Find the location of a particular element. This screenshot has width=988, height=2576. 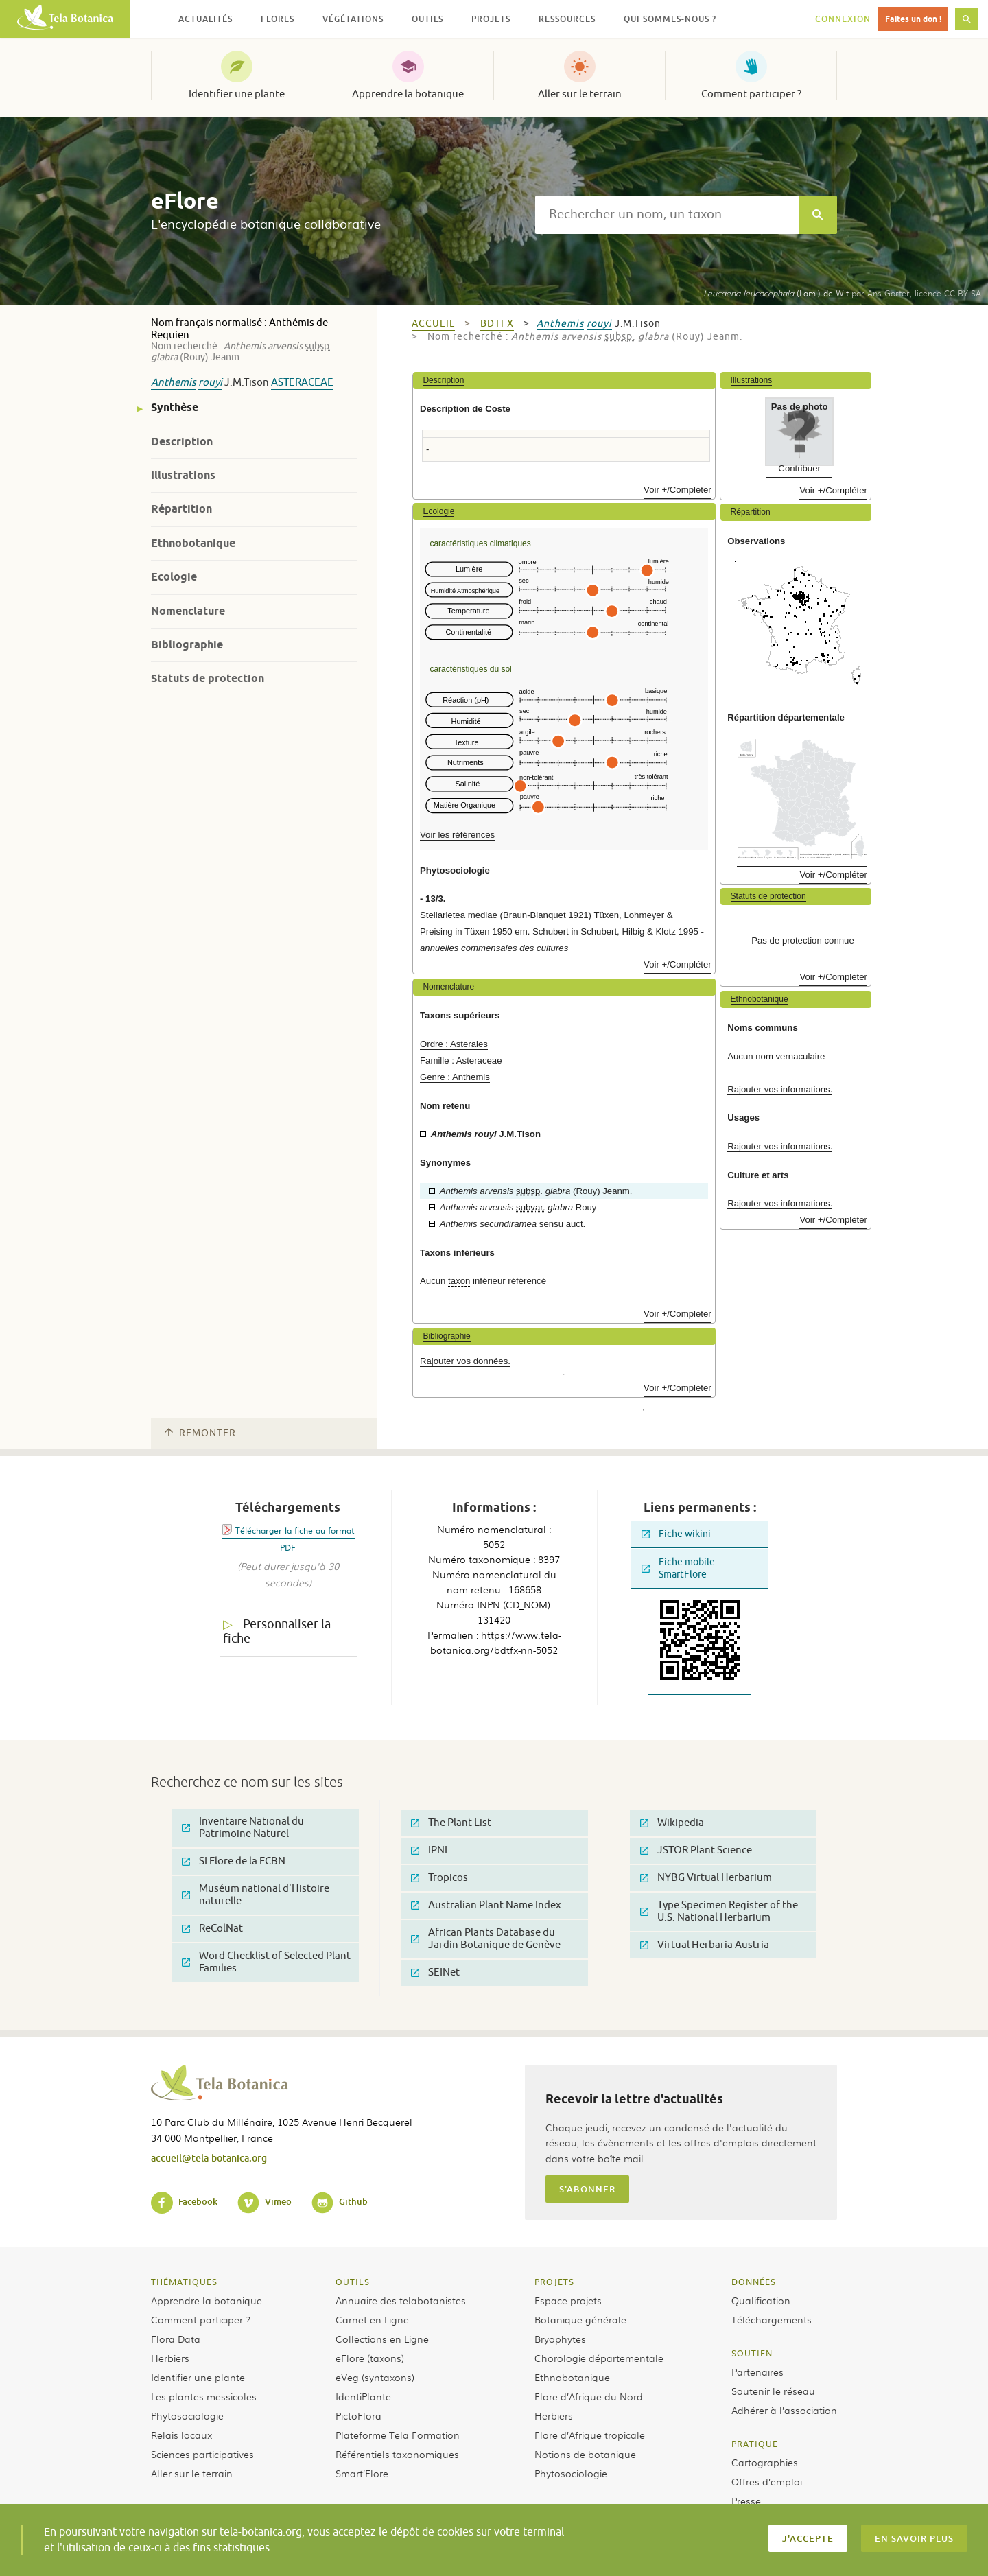

Contribuer is located at coordinates (799, 468).